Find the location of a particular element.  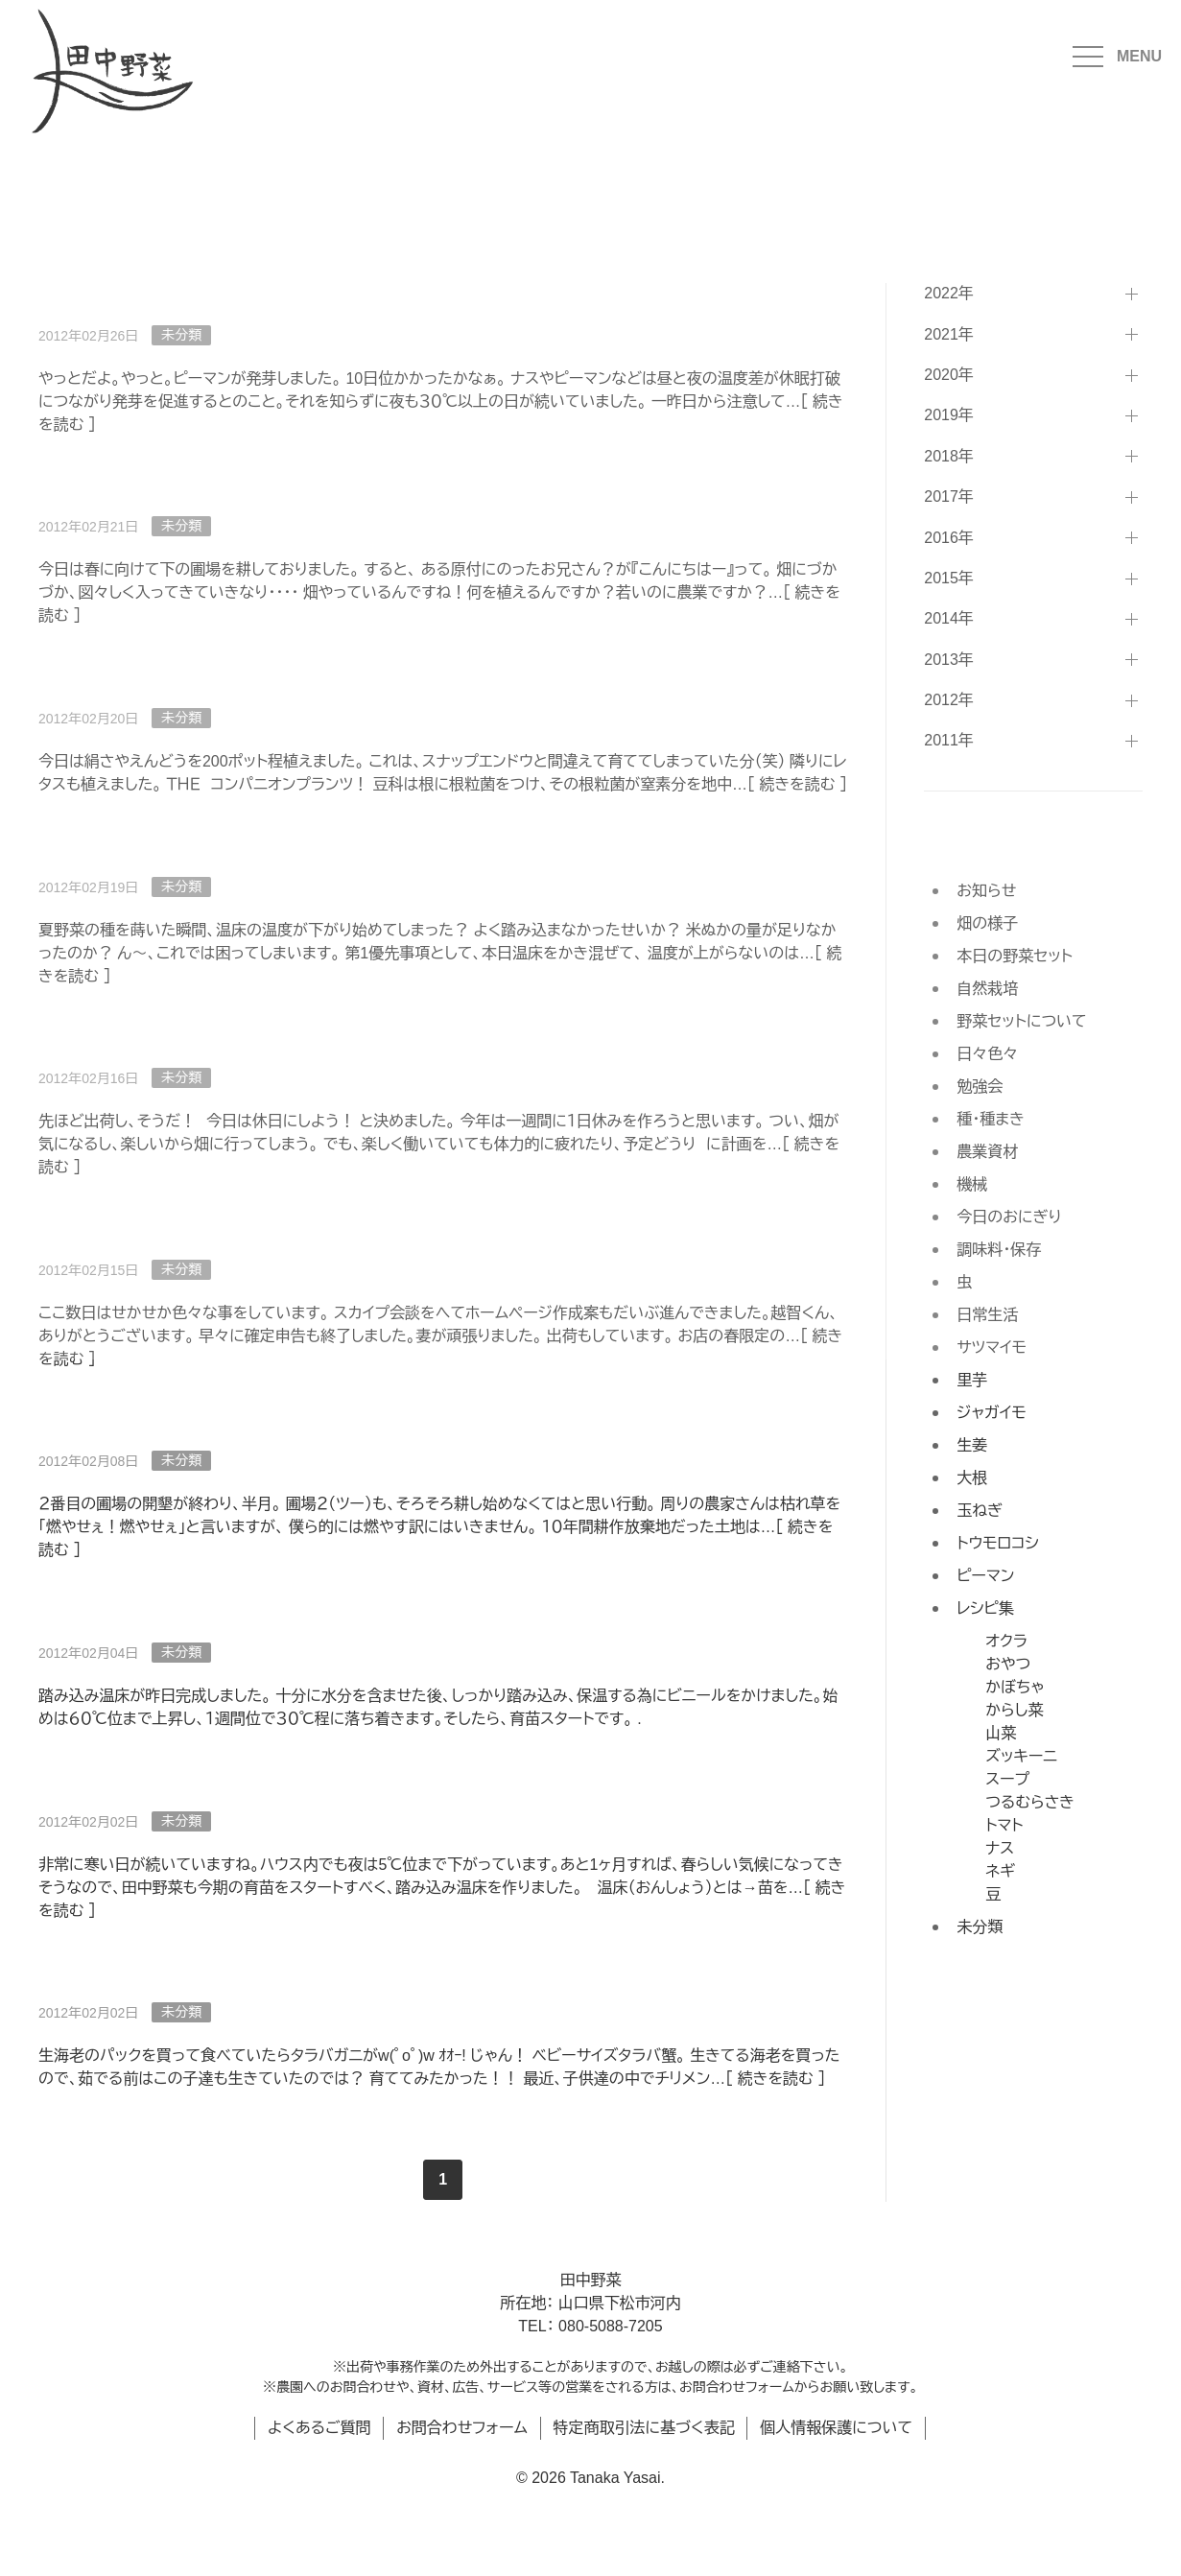

おやつ is located at coordinates (1007, 1664).